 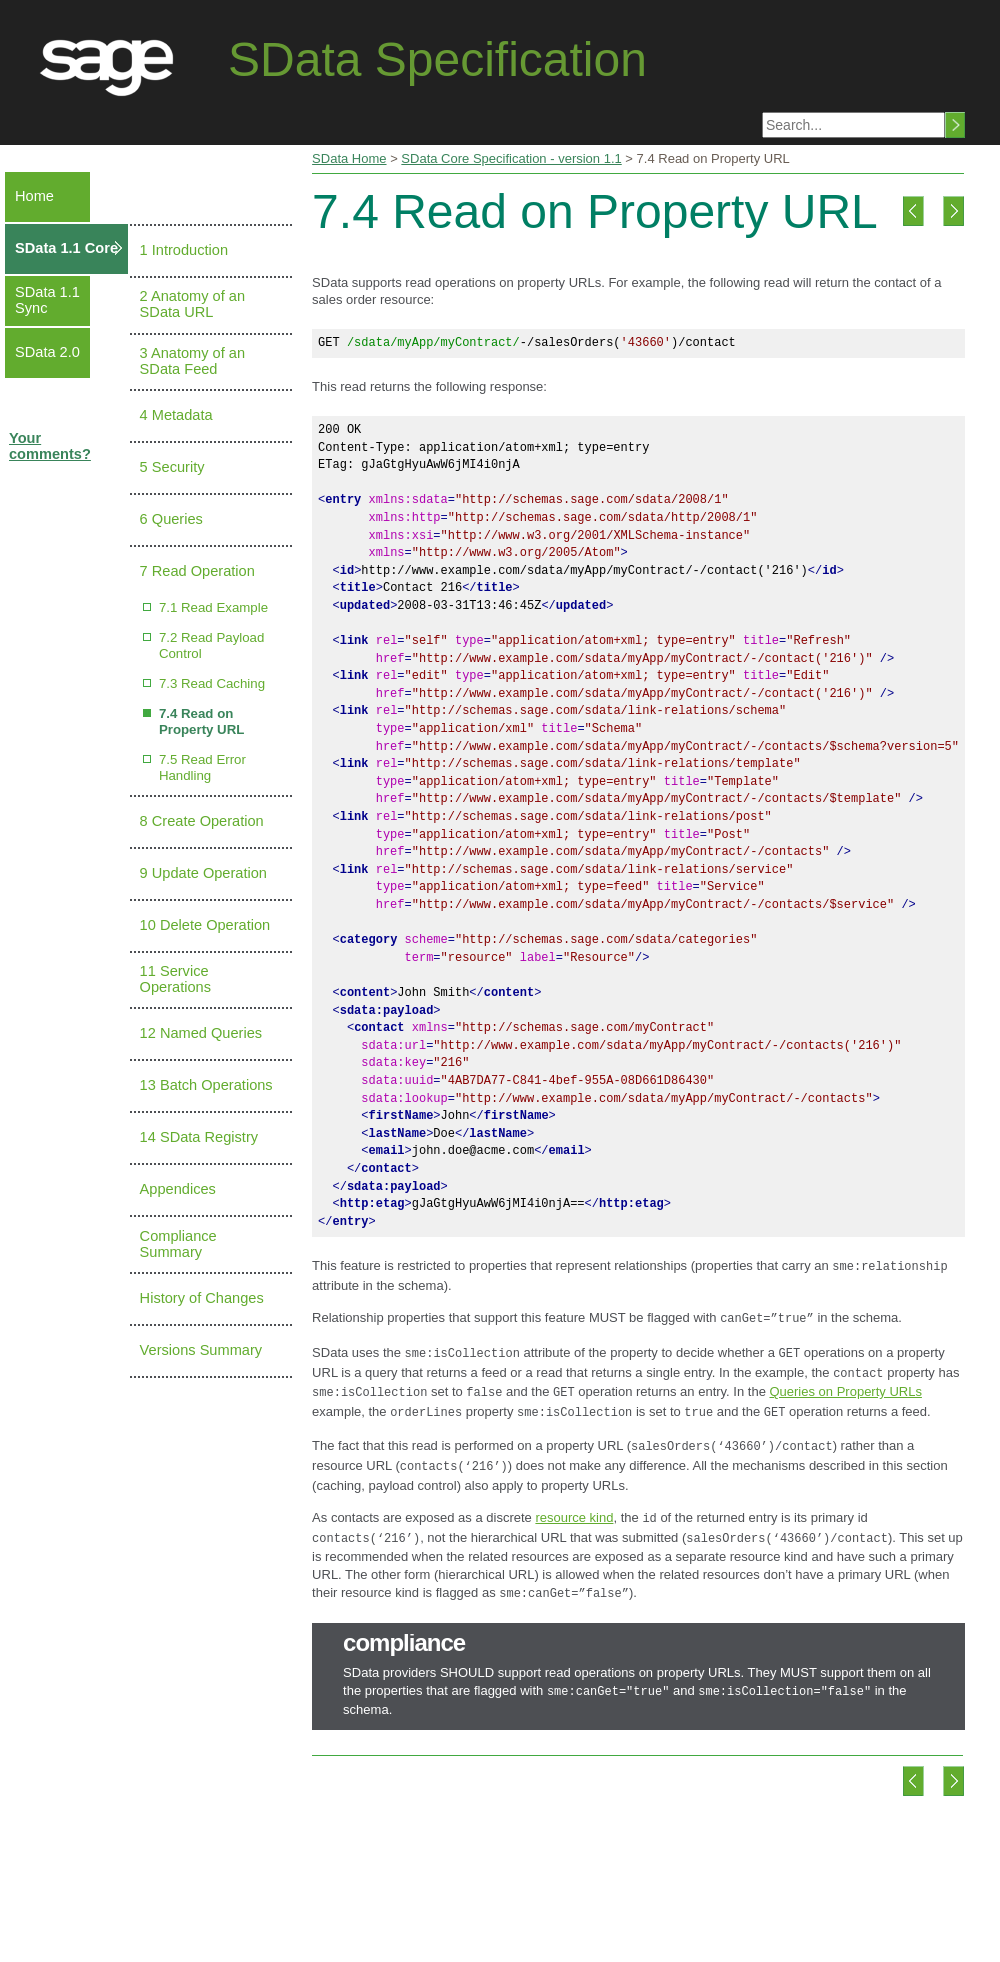 What do you see at coordinates (197, 571) in the screenshot?
I see `7 Read Operation` at bounding box center [197, 571].